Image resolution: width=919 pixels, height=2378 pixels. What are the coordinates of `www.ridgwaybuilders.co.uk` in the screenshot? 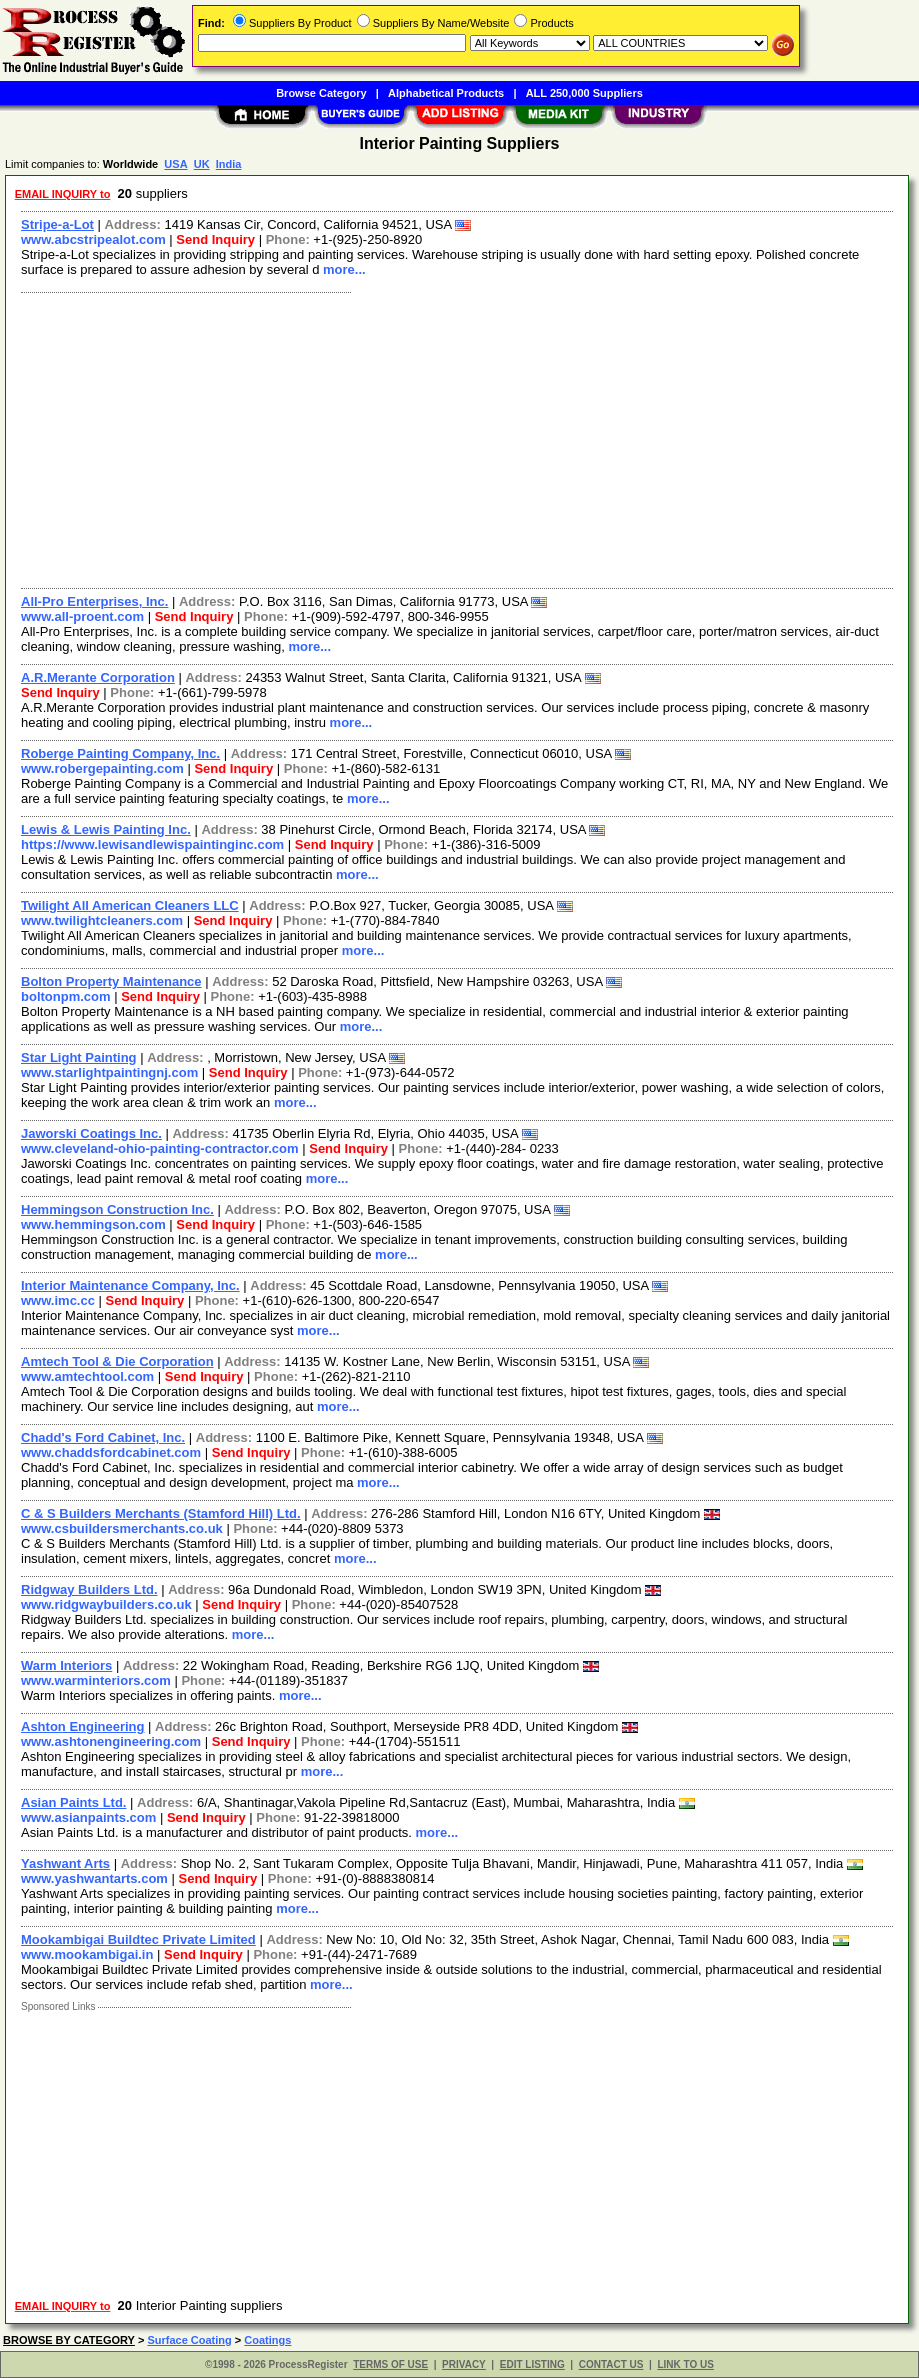 It's located at (106, 1604).